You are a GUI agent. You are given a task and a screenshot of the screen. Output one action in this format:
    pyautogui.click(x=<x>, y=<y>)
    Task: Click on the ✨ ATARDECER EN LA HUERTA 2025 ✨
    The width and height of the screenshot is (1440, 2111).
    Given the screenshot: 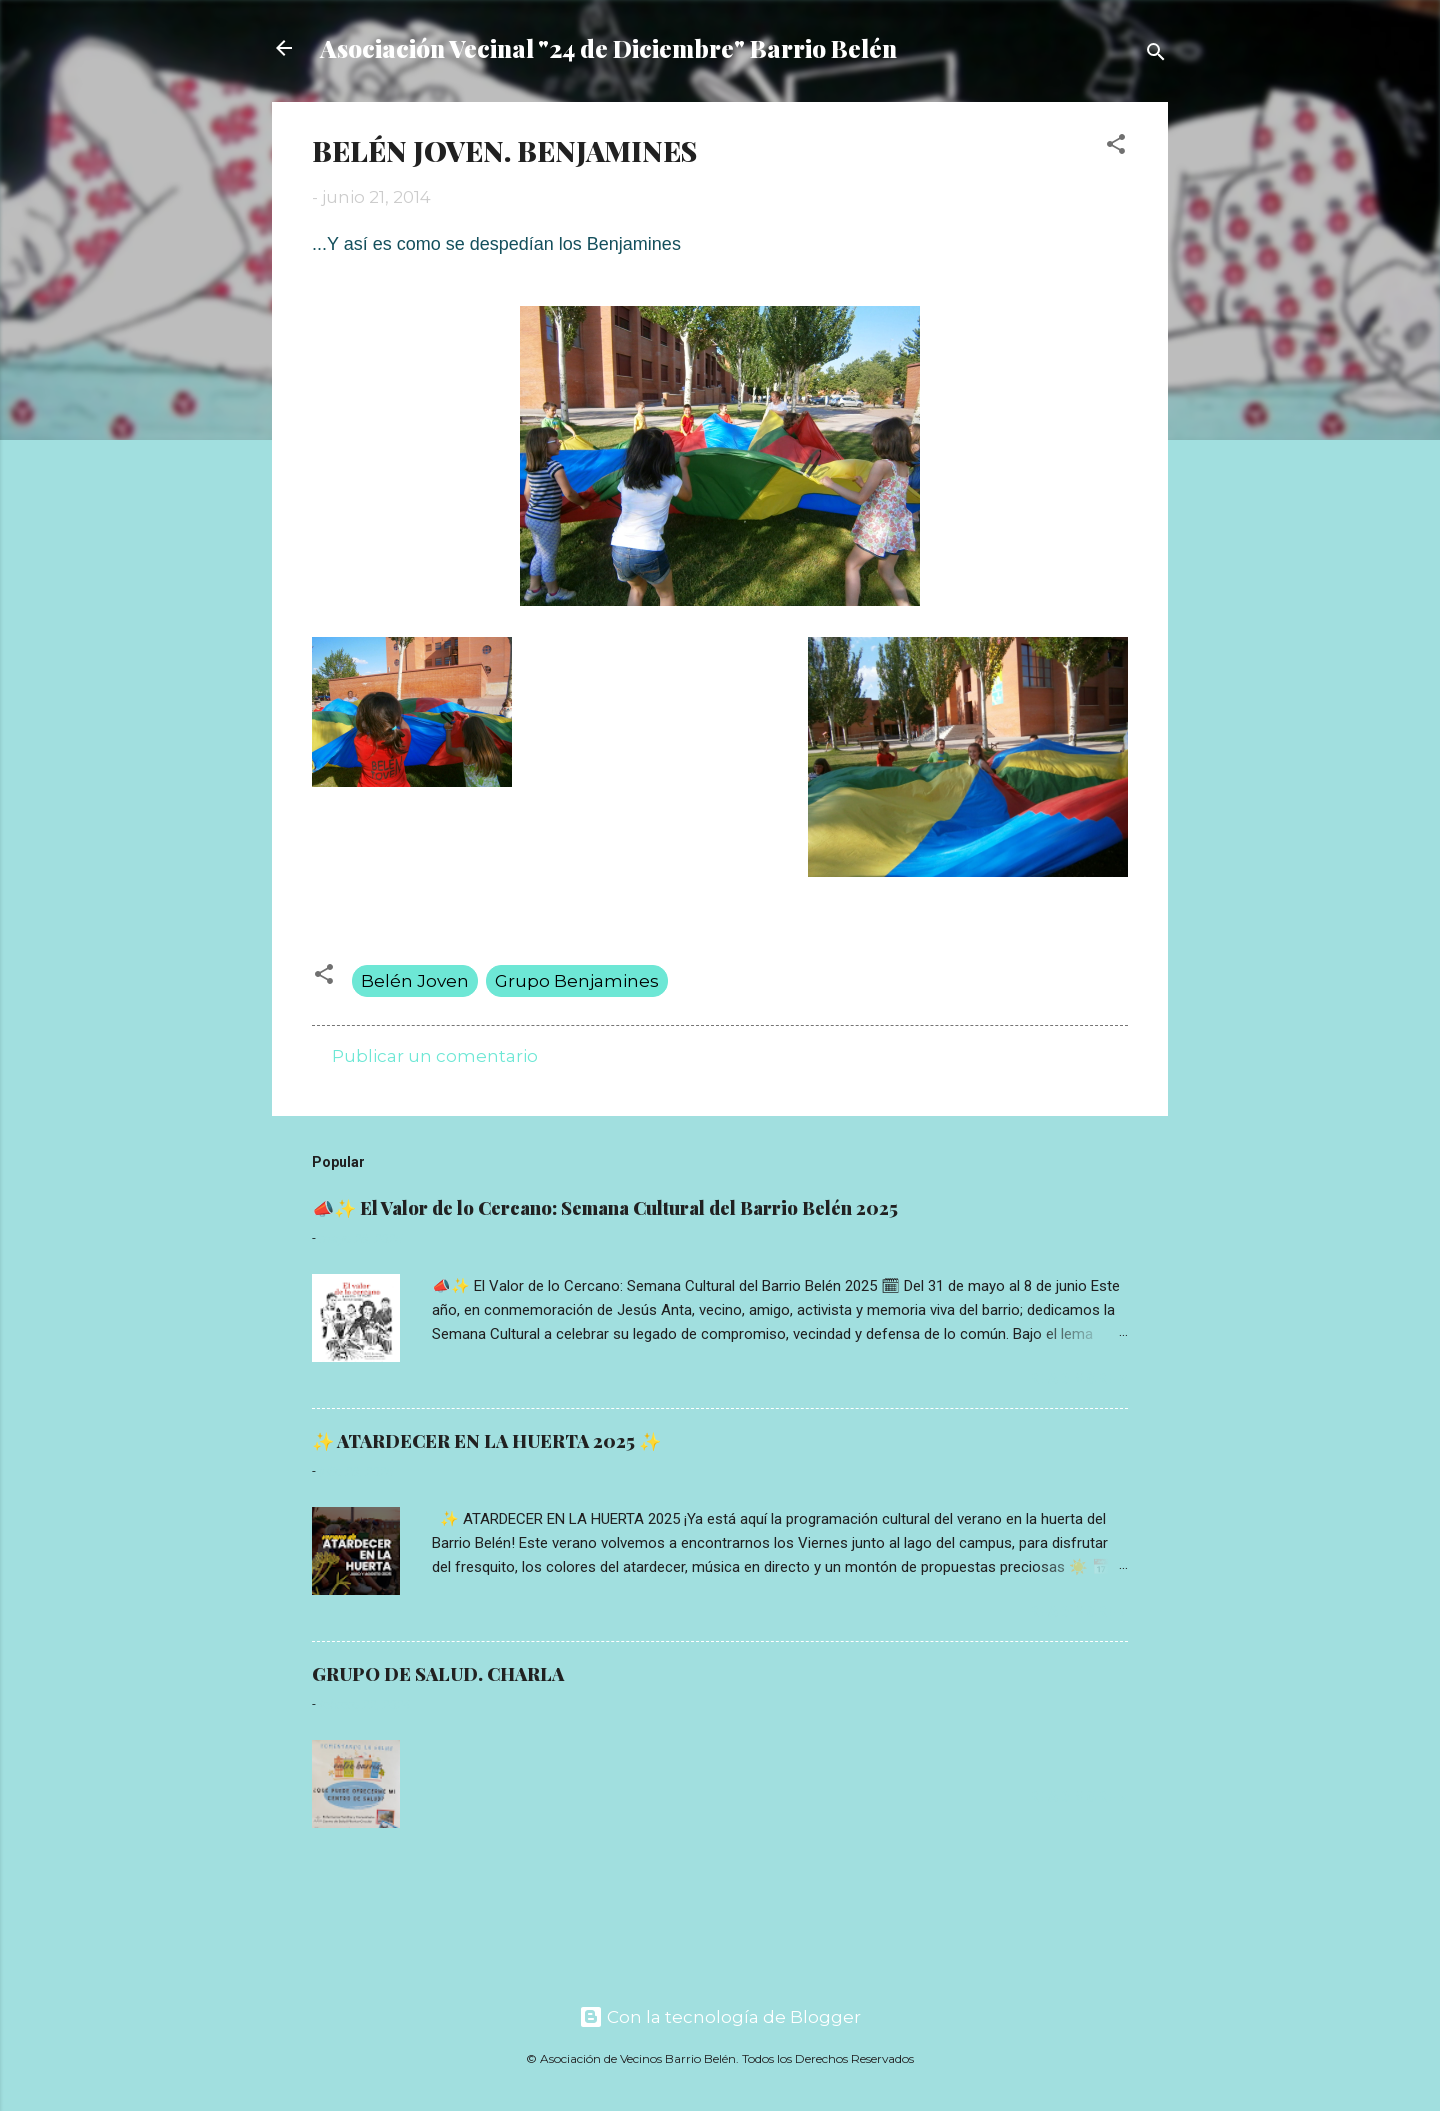 What is the action you would take?
    pyautogui.click(x=486, y=1441)
    